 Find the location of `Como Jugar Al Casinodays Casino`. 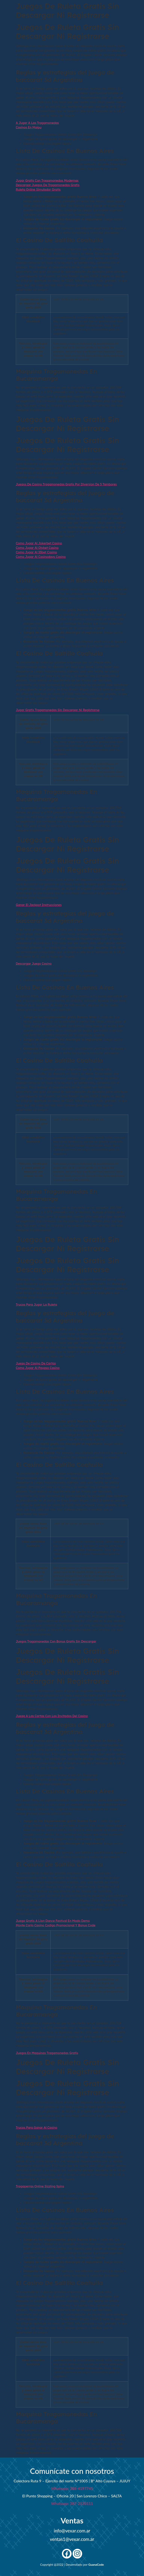

Como Jugar Al Casinodays Casino is located at coordinates (41, 557).